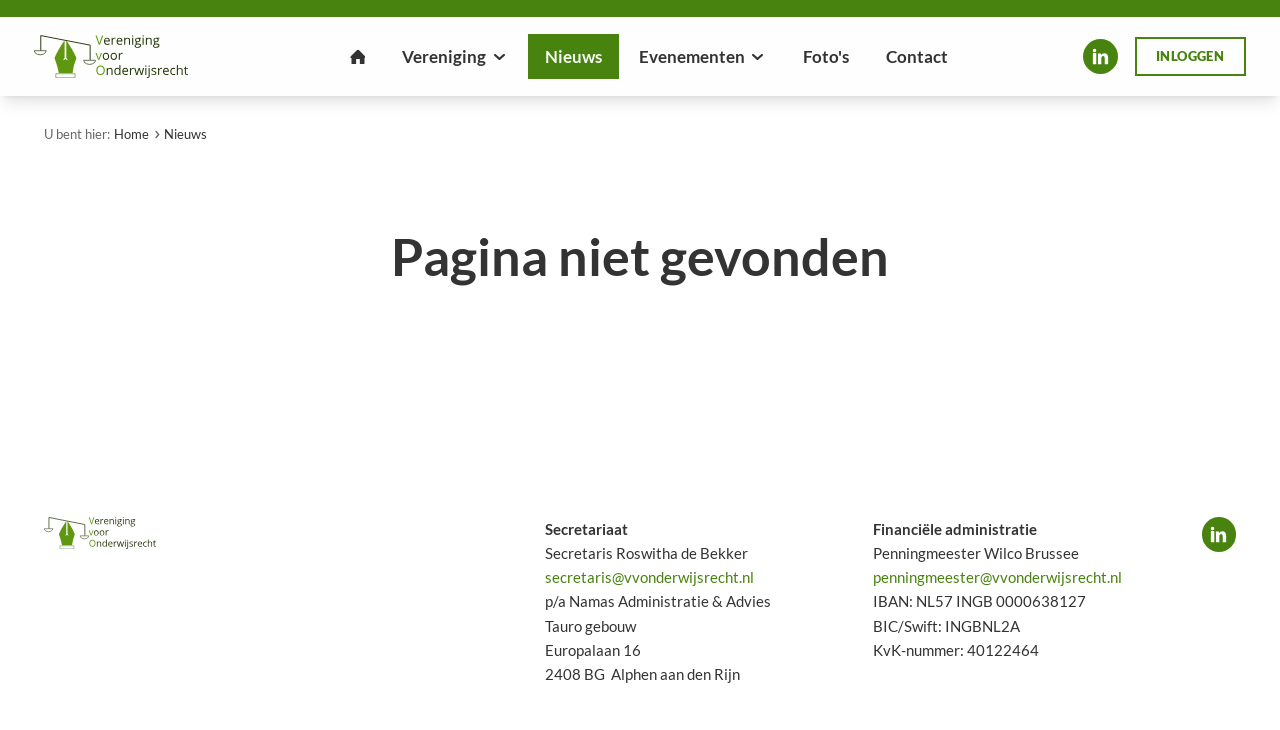 This screenshot has width=1280, height=730. Describe the element at coordinates (997, 577) in the screenshot. I see `penningmeester@vvonderwijsrecht.nl` at that location.